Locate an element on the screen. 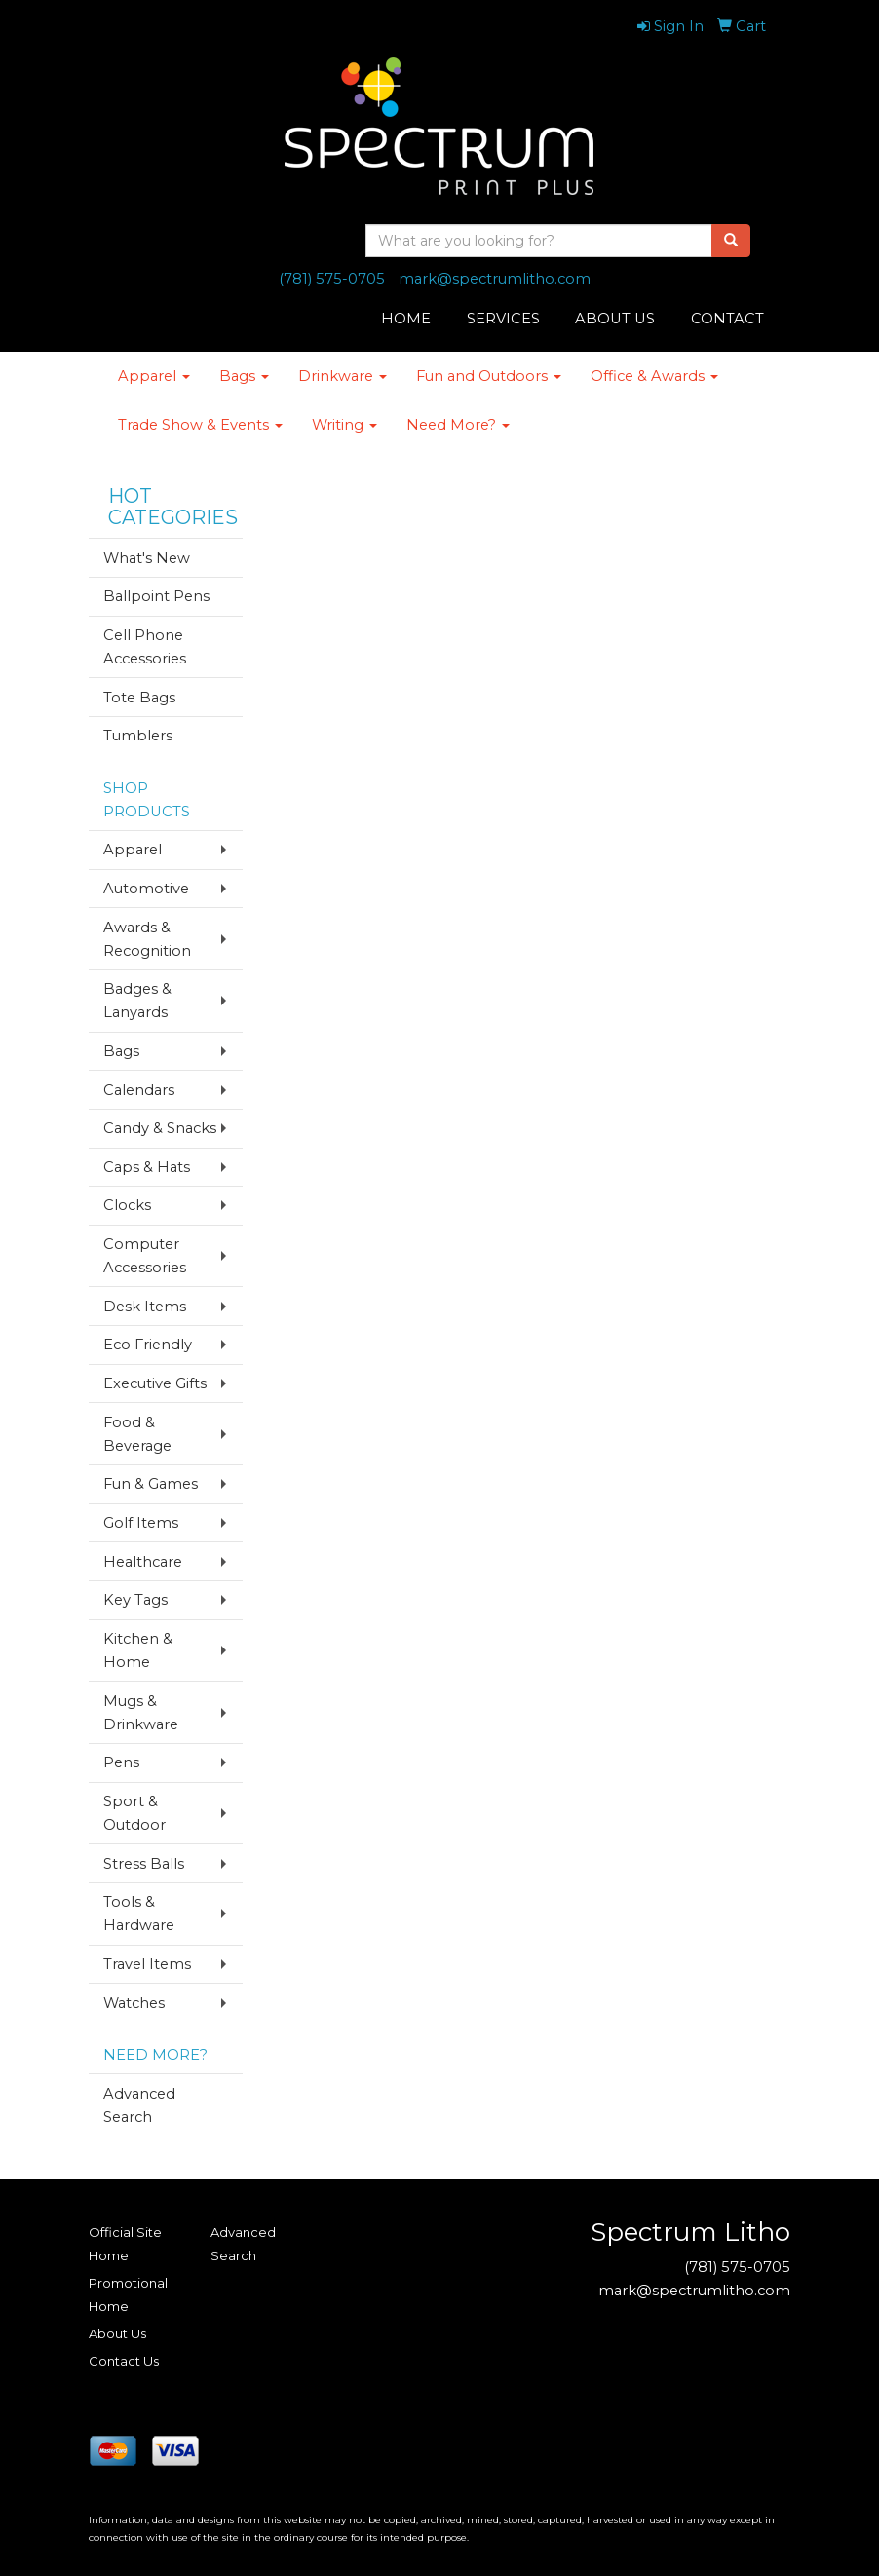 This screenshot has height=2576, width=879. Desk Items is located at coordinates (144, 1306).